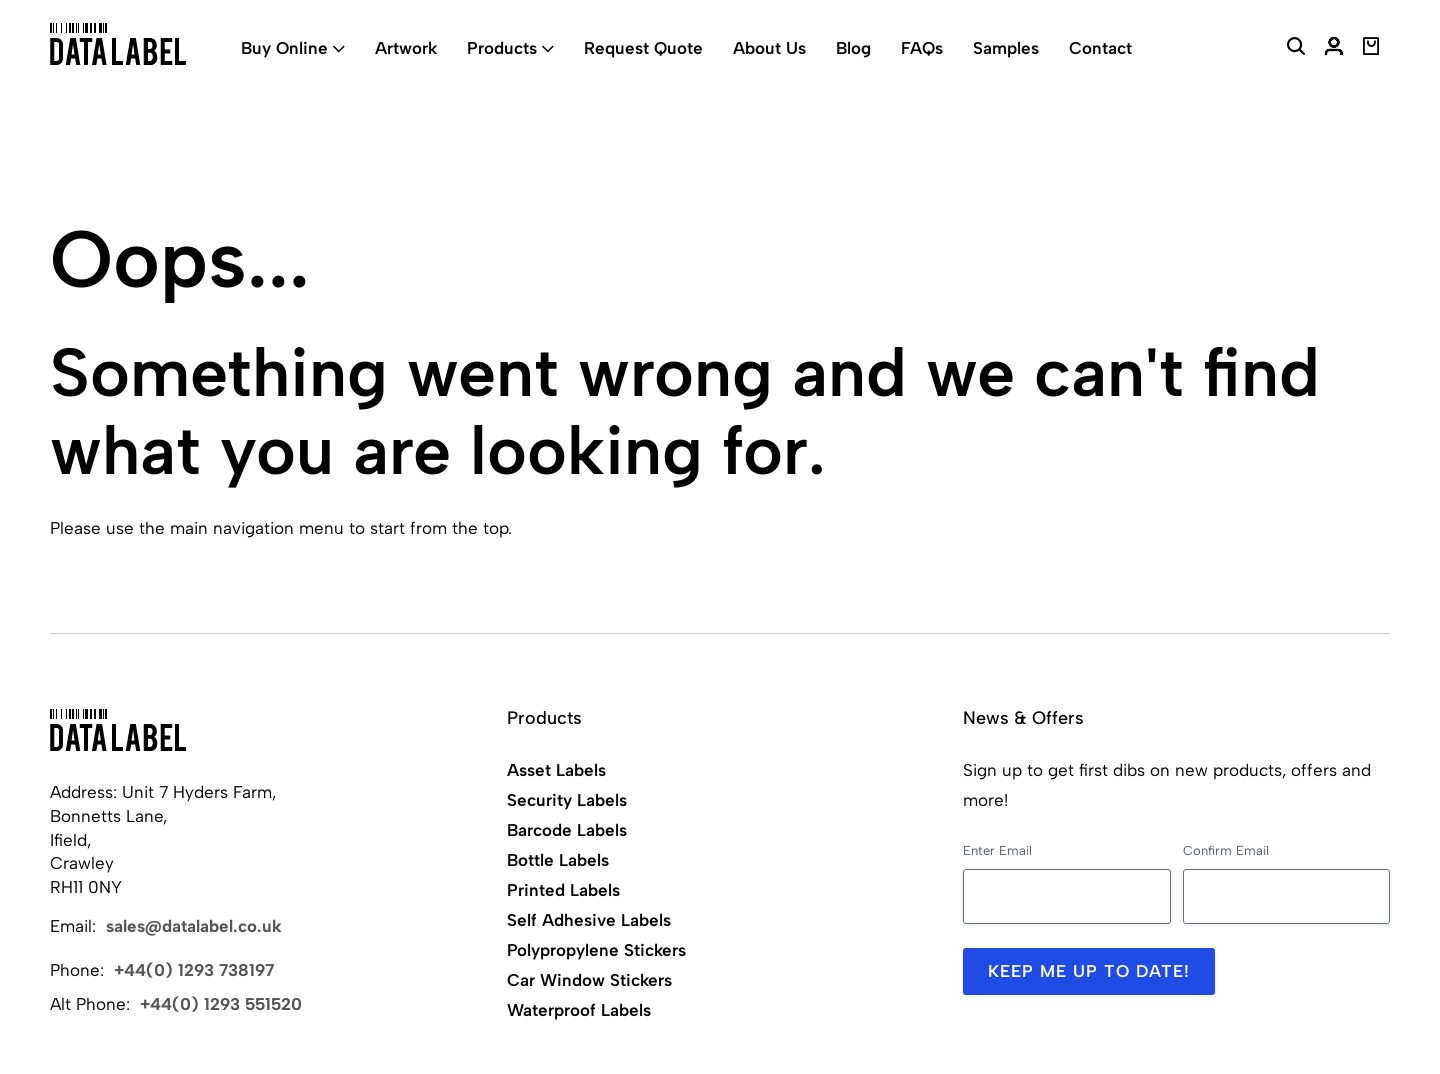 This screenshot has height=1074, width=1440. Describe the element at coordinates (118, 730) in the screenshot. I see `[Back to Home]` at that location.